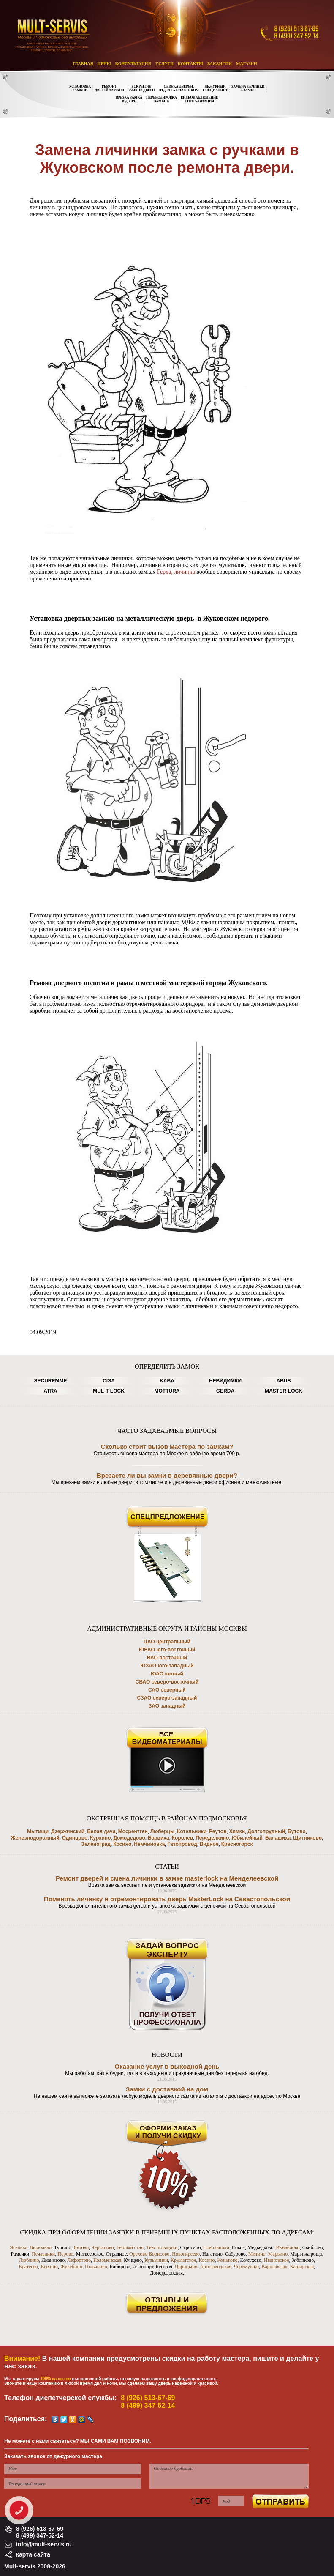 The image size is (334, 2576). What do you see at coordinates (307, 1838) in the screenshot?
I see `Щитниково` at bounding box center [307, 1838].